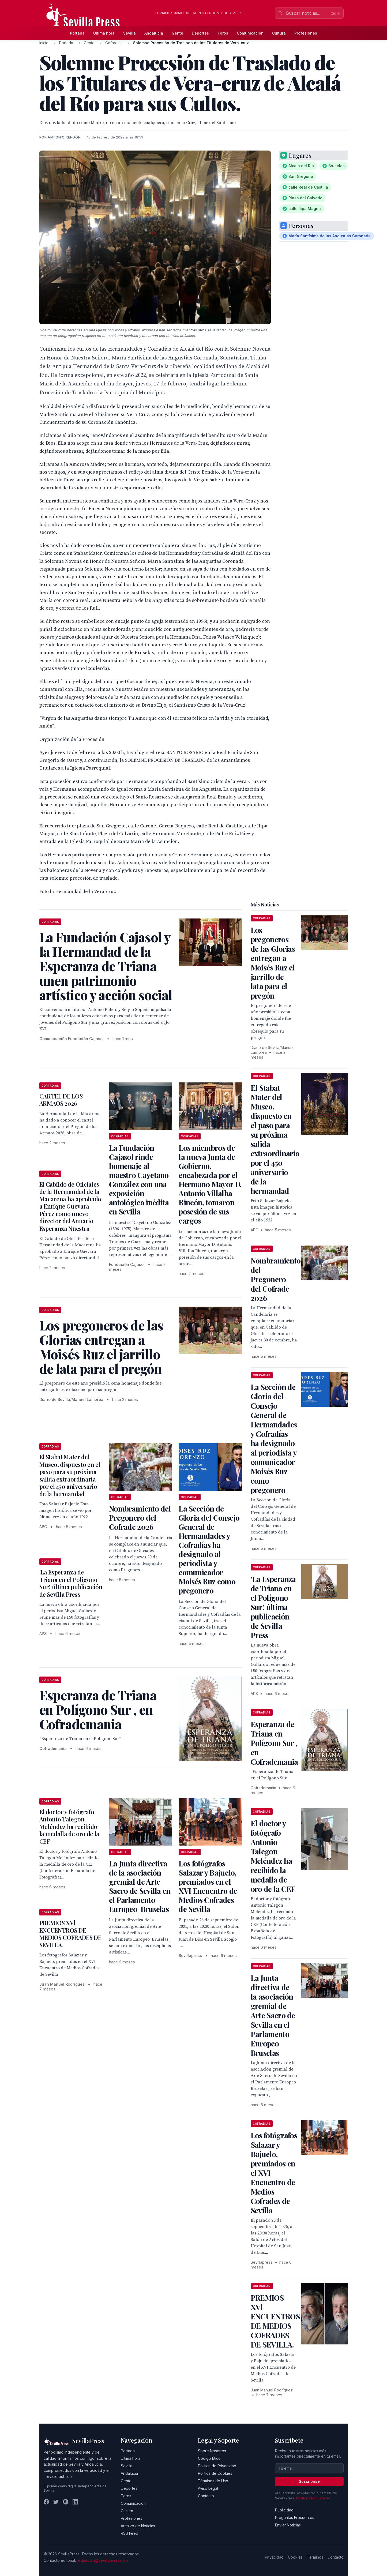  I want to click on Profesiones, so click(305, 33).